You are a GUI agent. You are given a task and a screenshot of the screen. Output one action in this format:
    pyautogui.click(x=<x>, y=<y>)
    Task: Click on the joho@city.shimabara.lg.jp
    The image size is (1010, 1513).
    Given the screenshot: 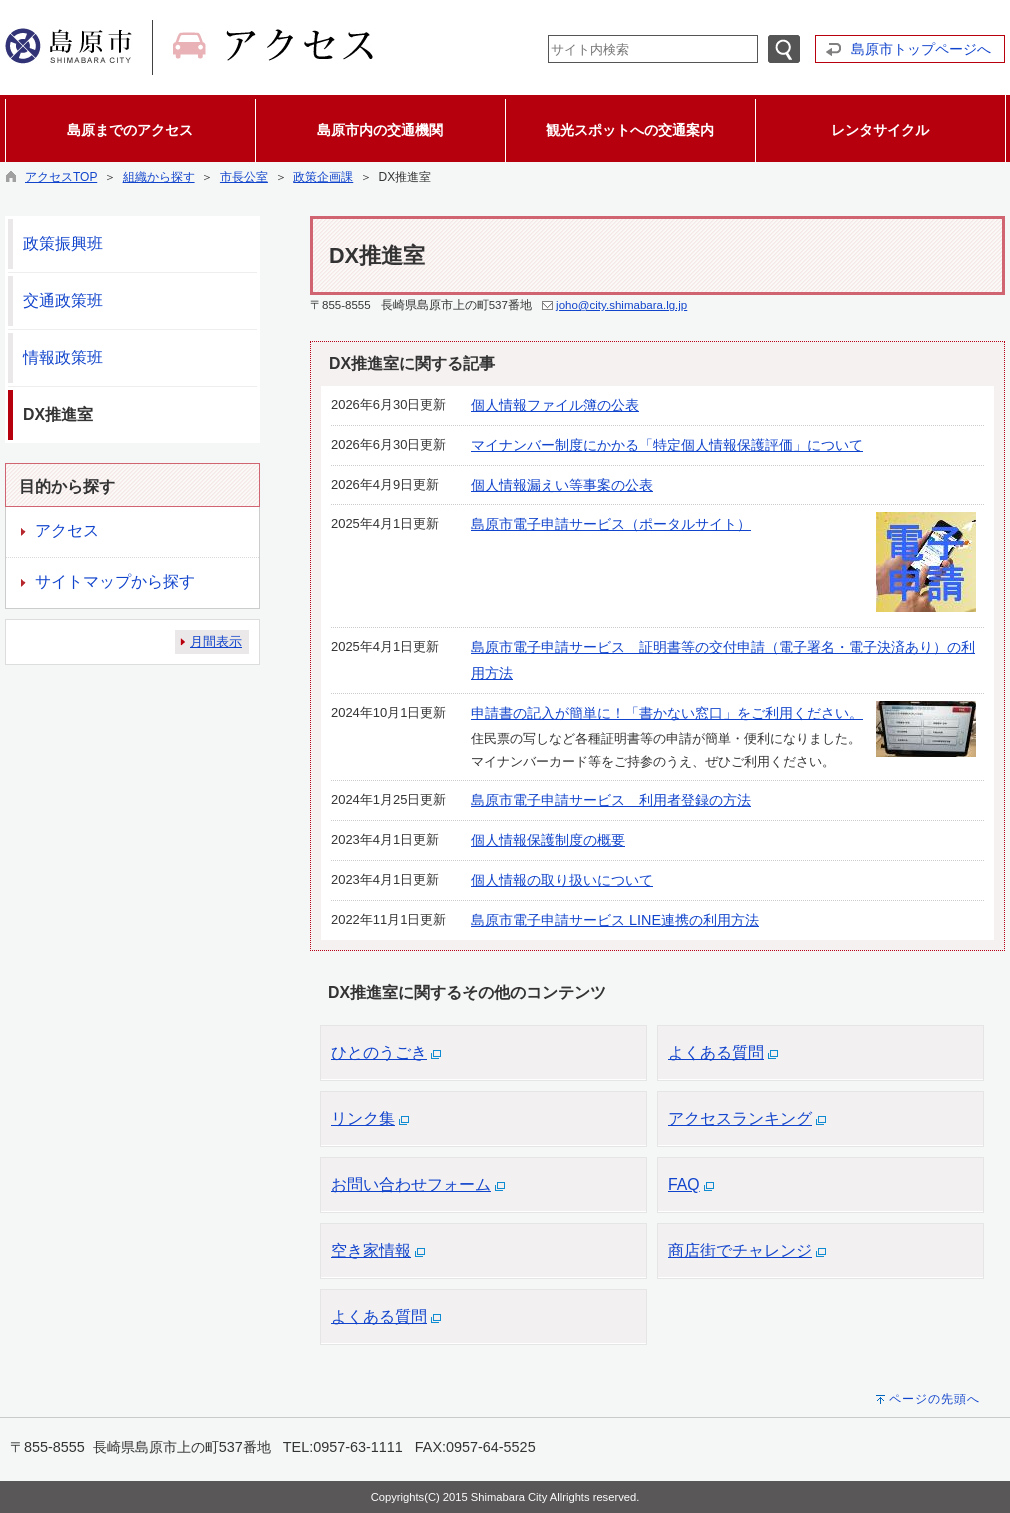 What is the action you would take?
    pyautogui.click(x=621, y=305)
    